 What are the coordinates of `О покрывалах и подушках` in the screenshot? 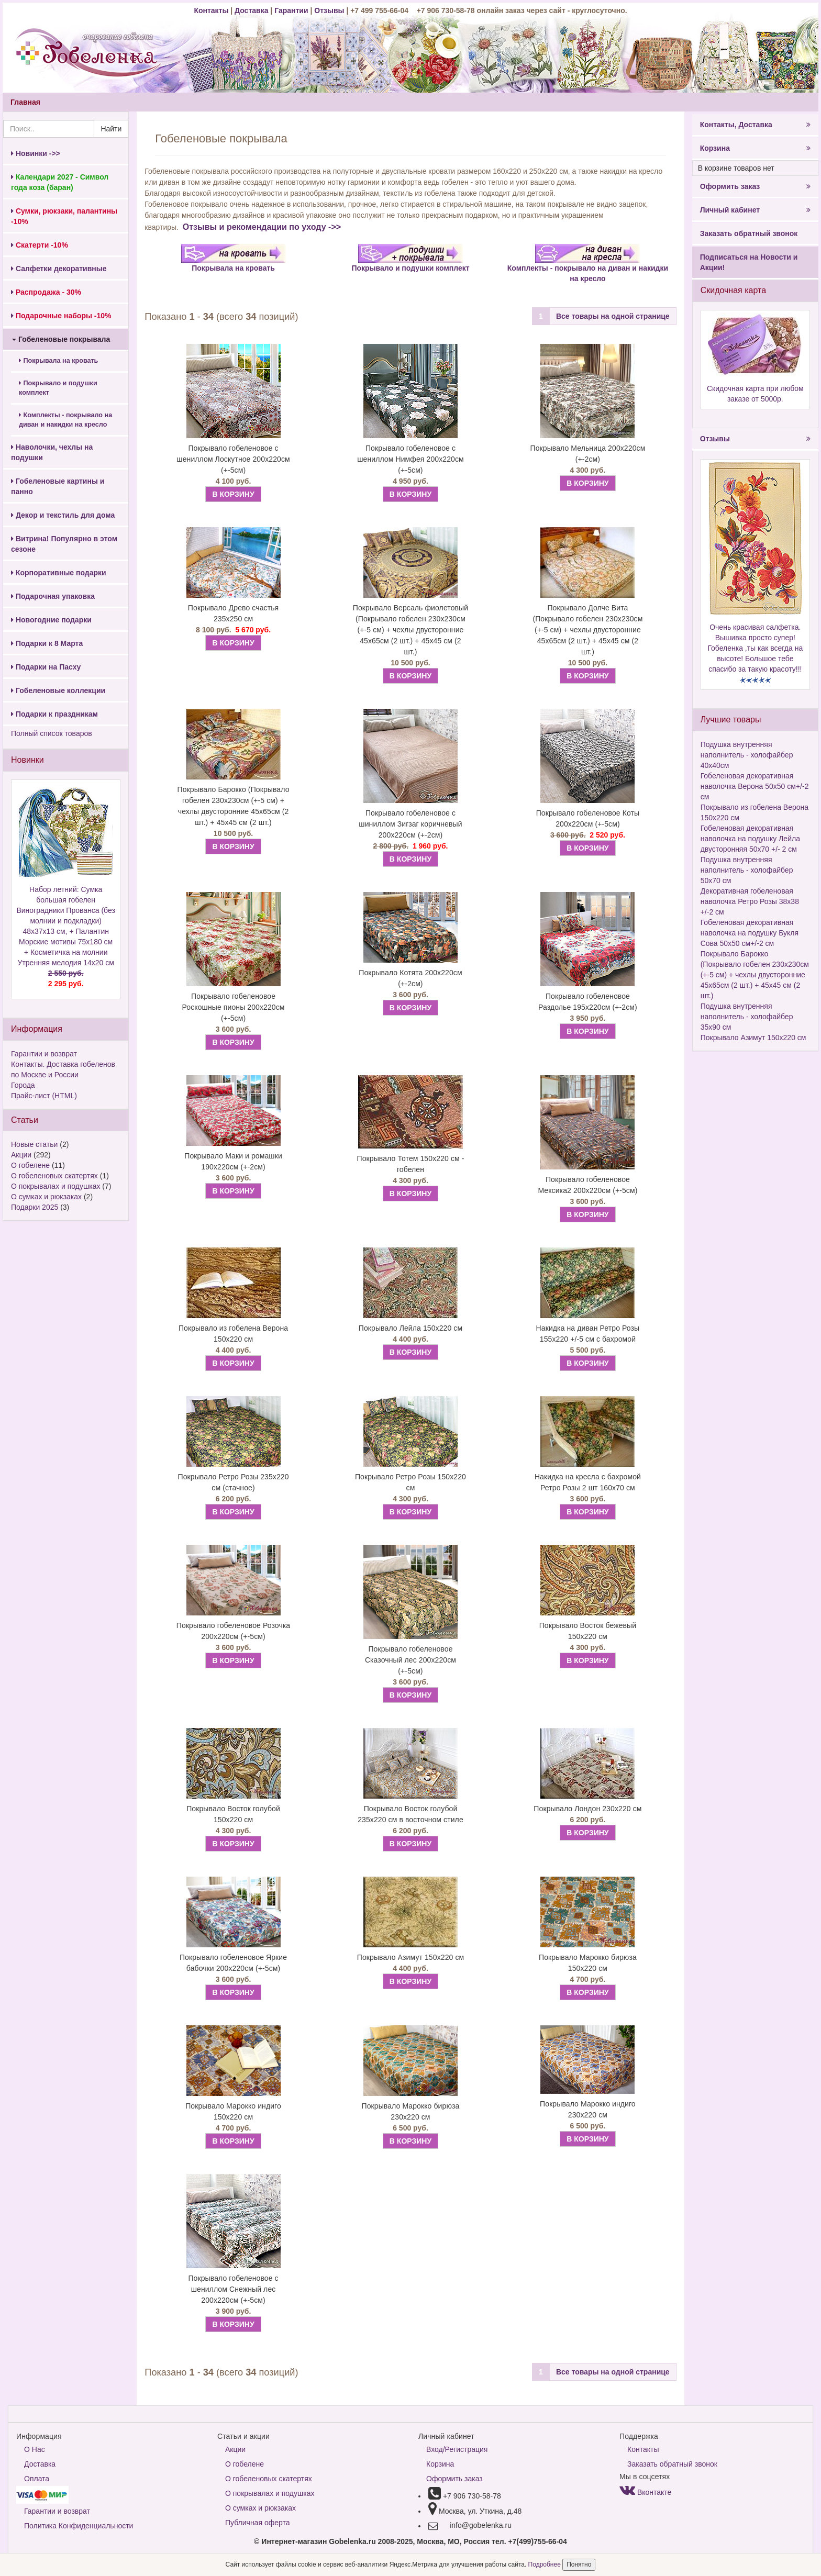 It's located at (55, 1186).